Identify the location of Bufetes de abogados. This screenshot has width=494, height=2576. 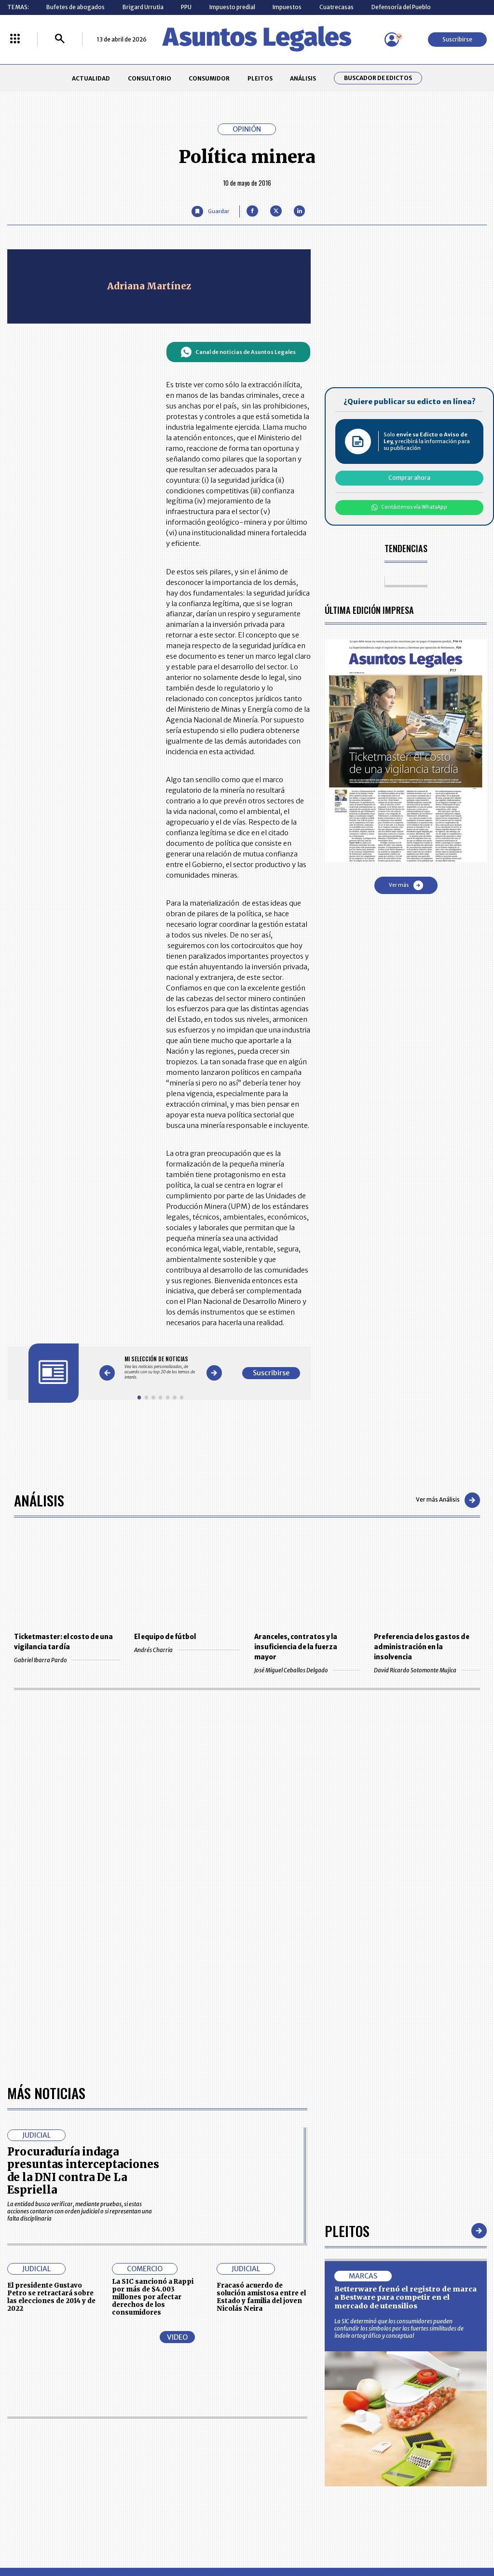
(75, 7).